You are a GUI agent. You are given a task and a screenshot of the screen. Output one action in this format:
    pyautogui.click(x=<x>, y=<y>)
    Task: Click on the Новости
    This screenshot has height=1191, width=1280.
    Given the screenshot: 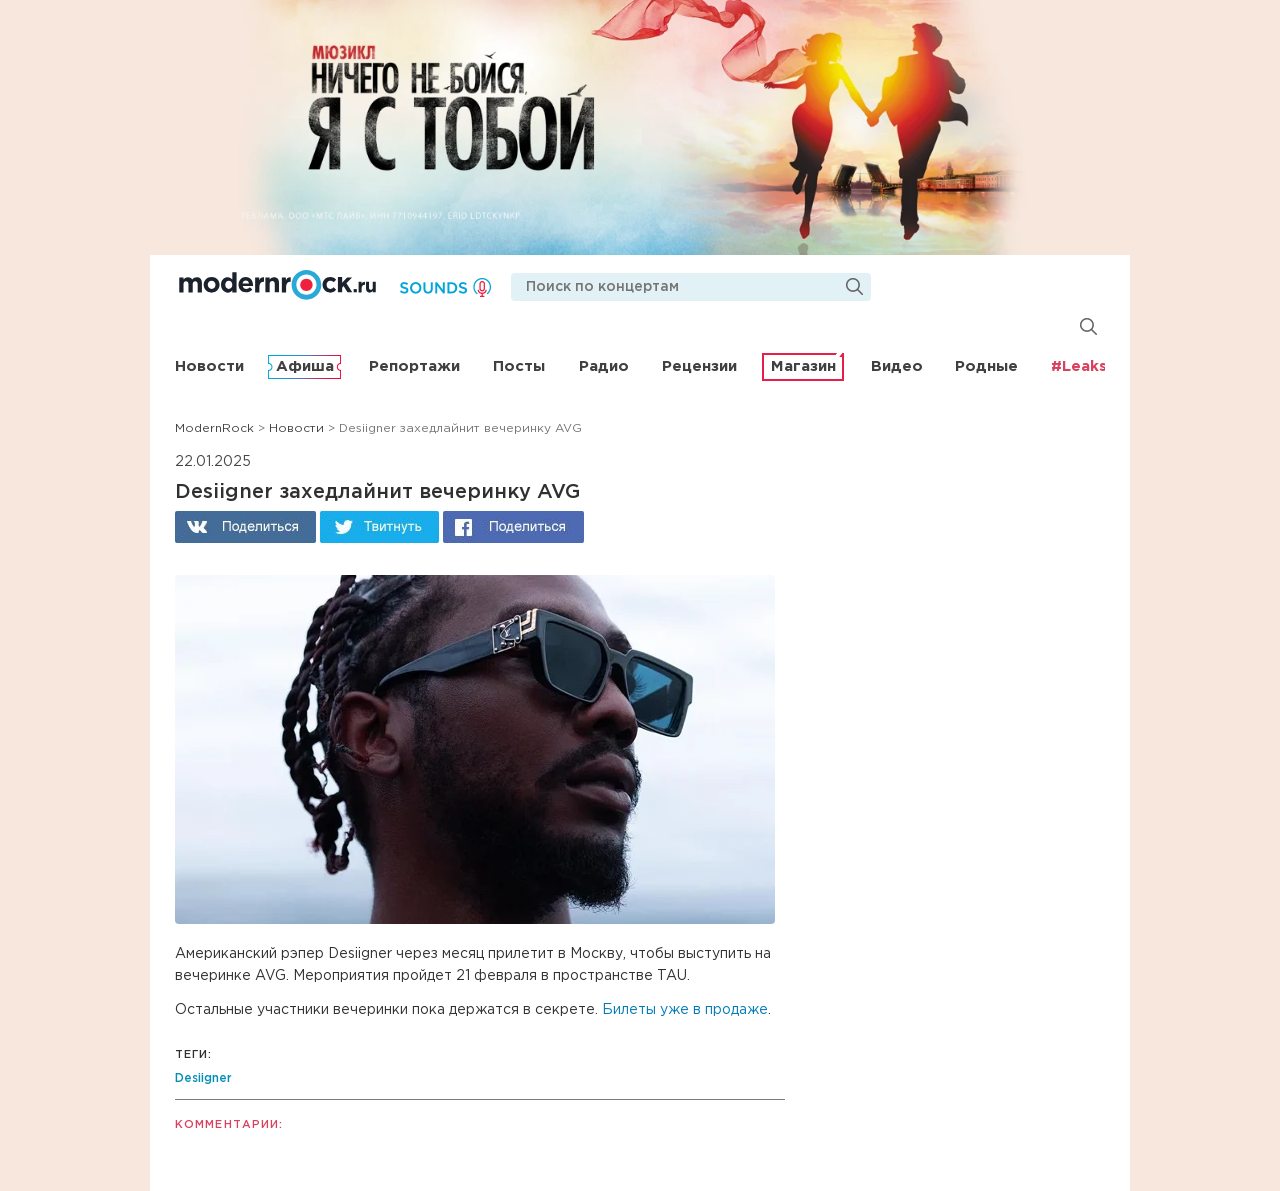 What is the action you would take?
    pyautogui.click(x=209, y=366)
    